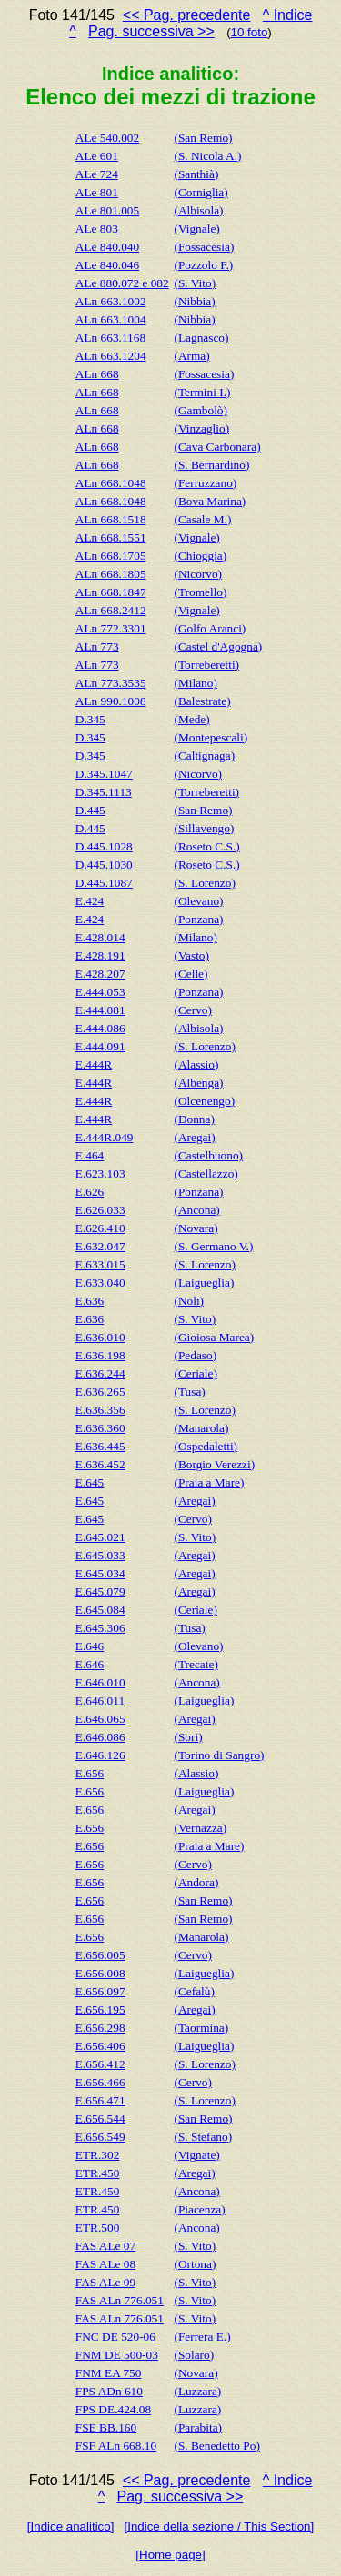 Image resolution: width=341 pixels, height=2576 pixels. I want to click on FNM EA 750, so click(108, 2373).